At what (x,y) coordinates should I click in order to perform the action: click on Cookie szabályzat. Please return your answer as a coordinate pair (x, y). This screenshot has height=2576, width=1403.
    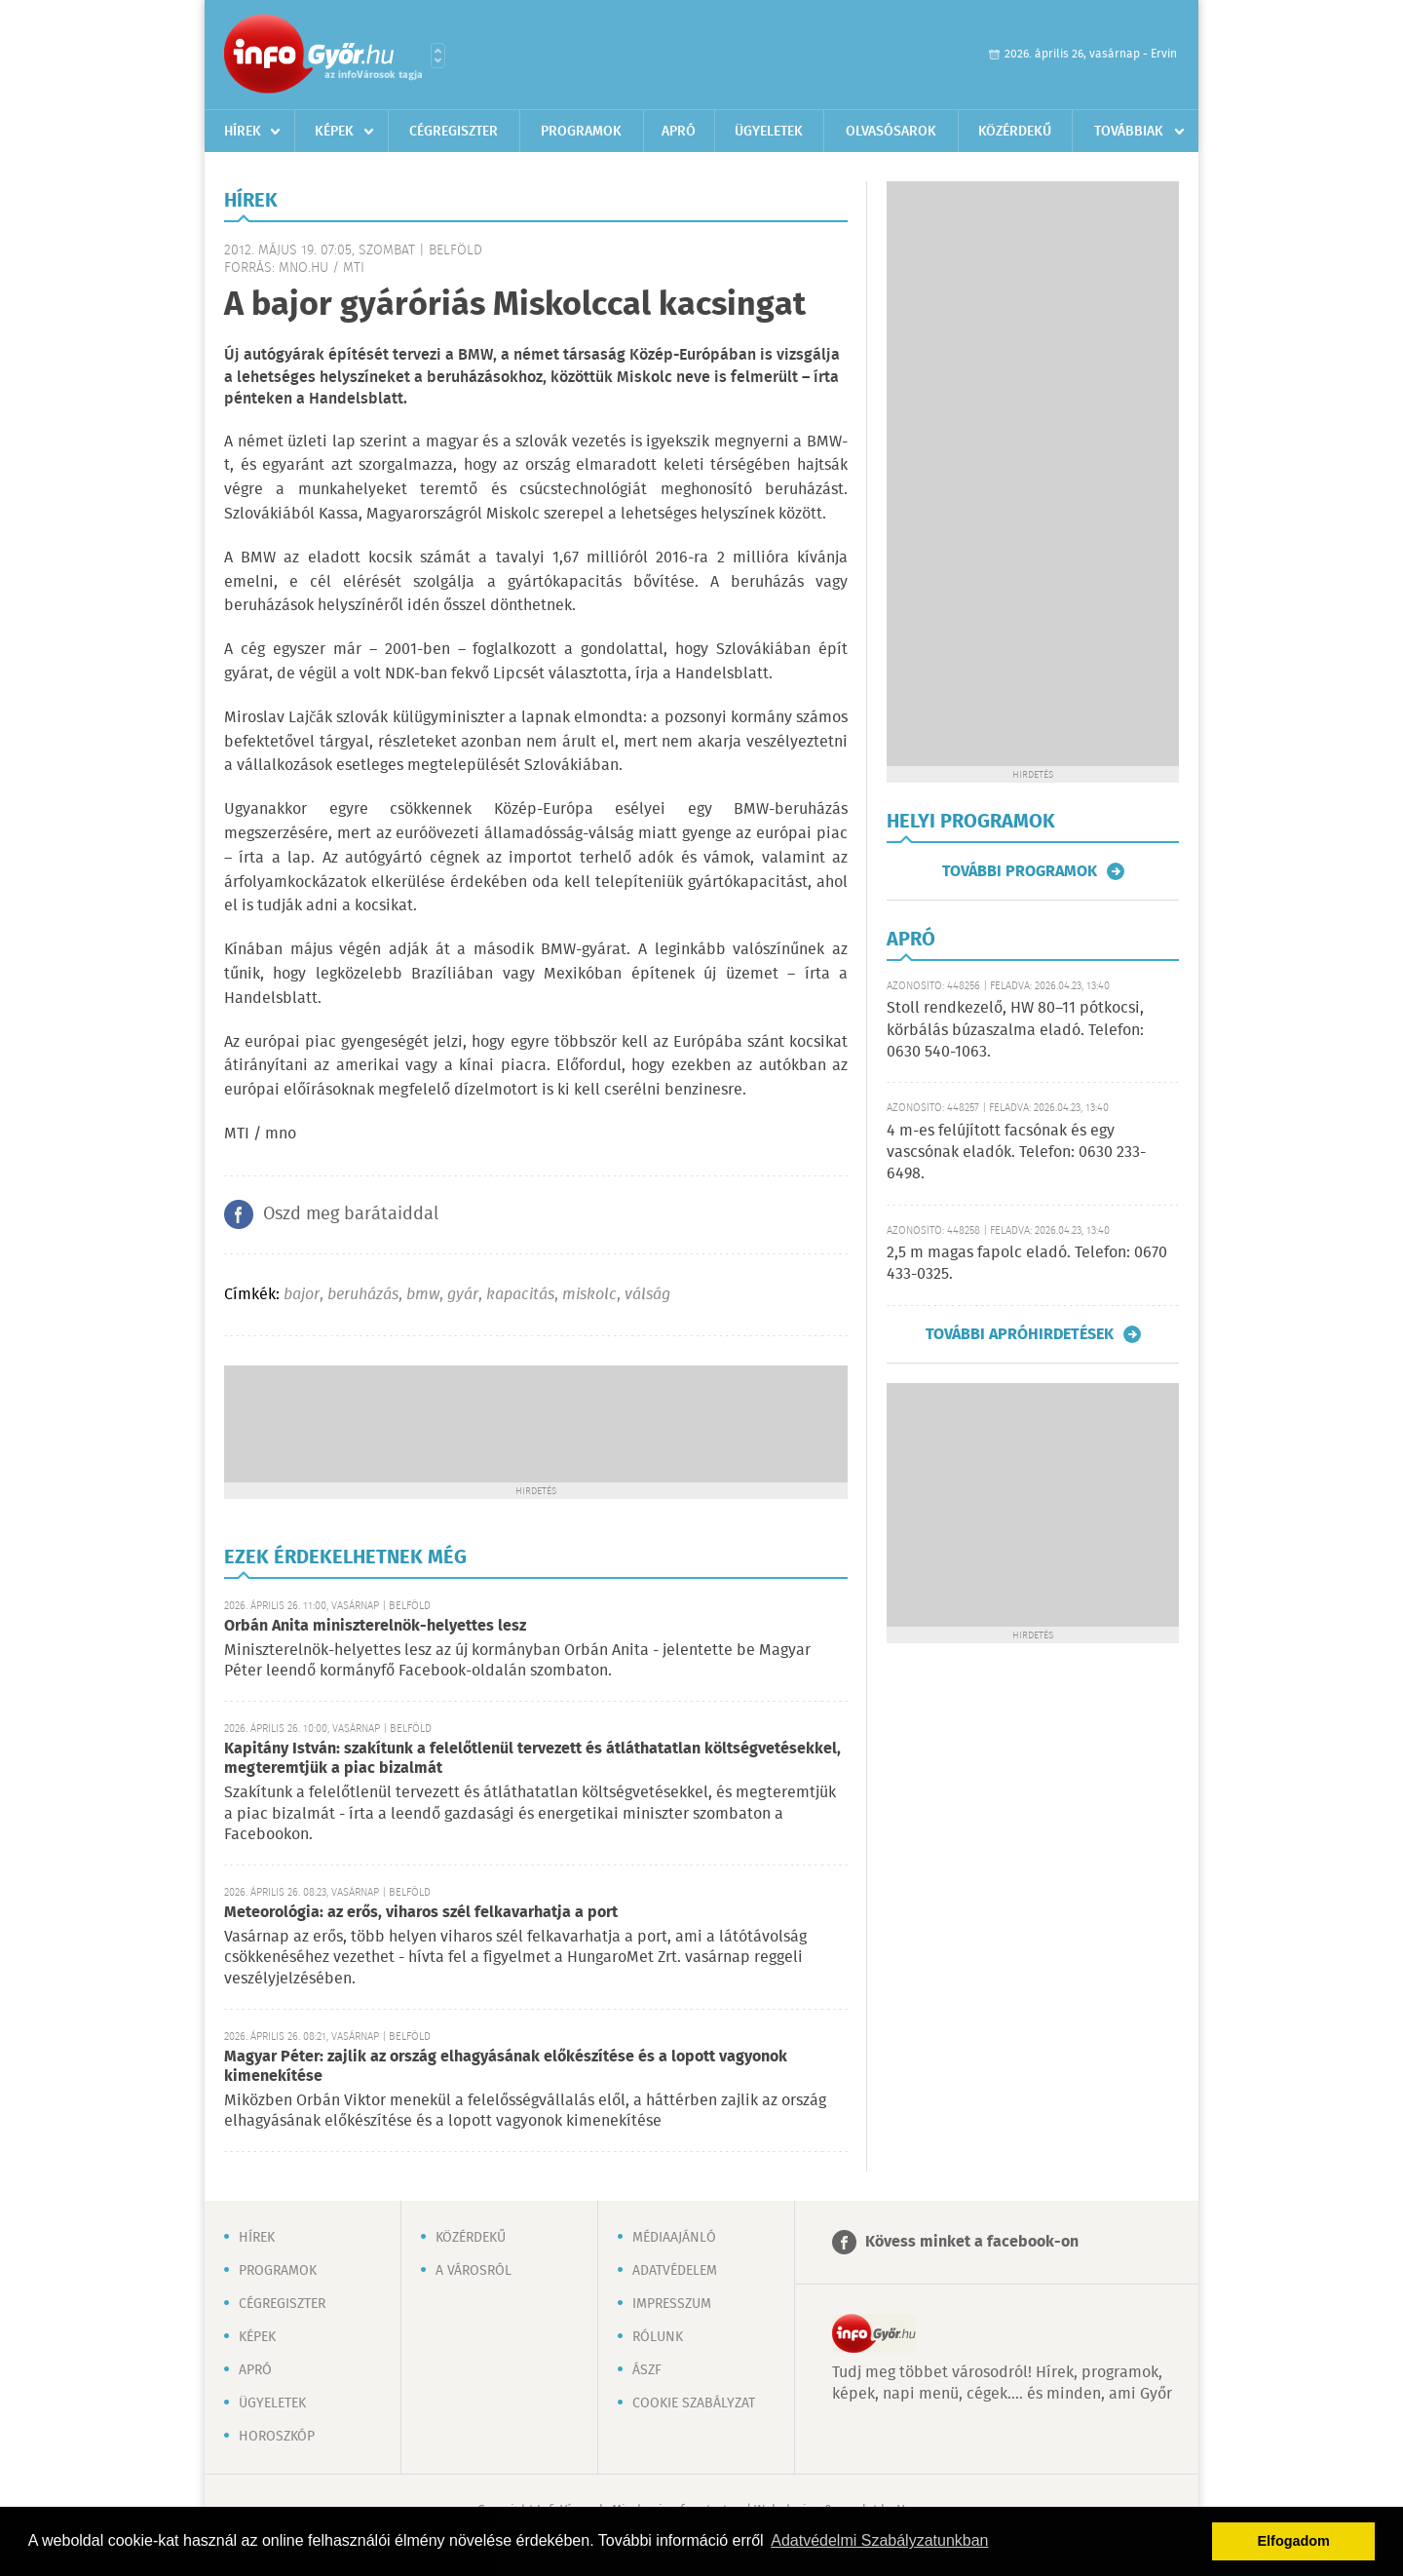
    Looking at the image, I should click on (693, 2403).